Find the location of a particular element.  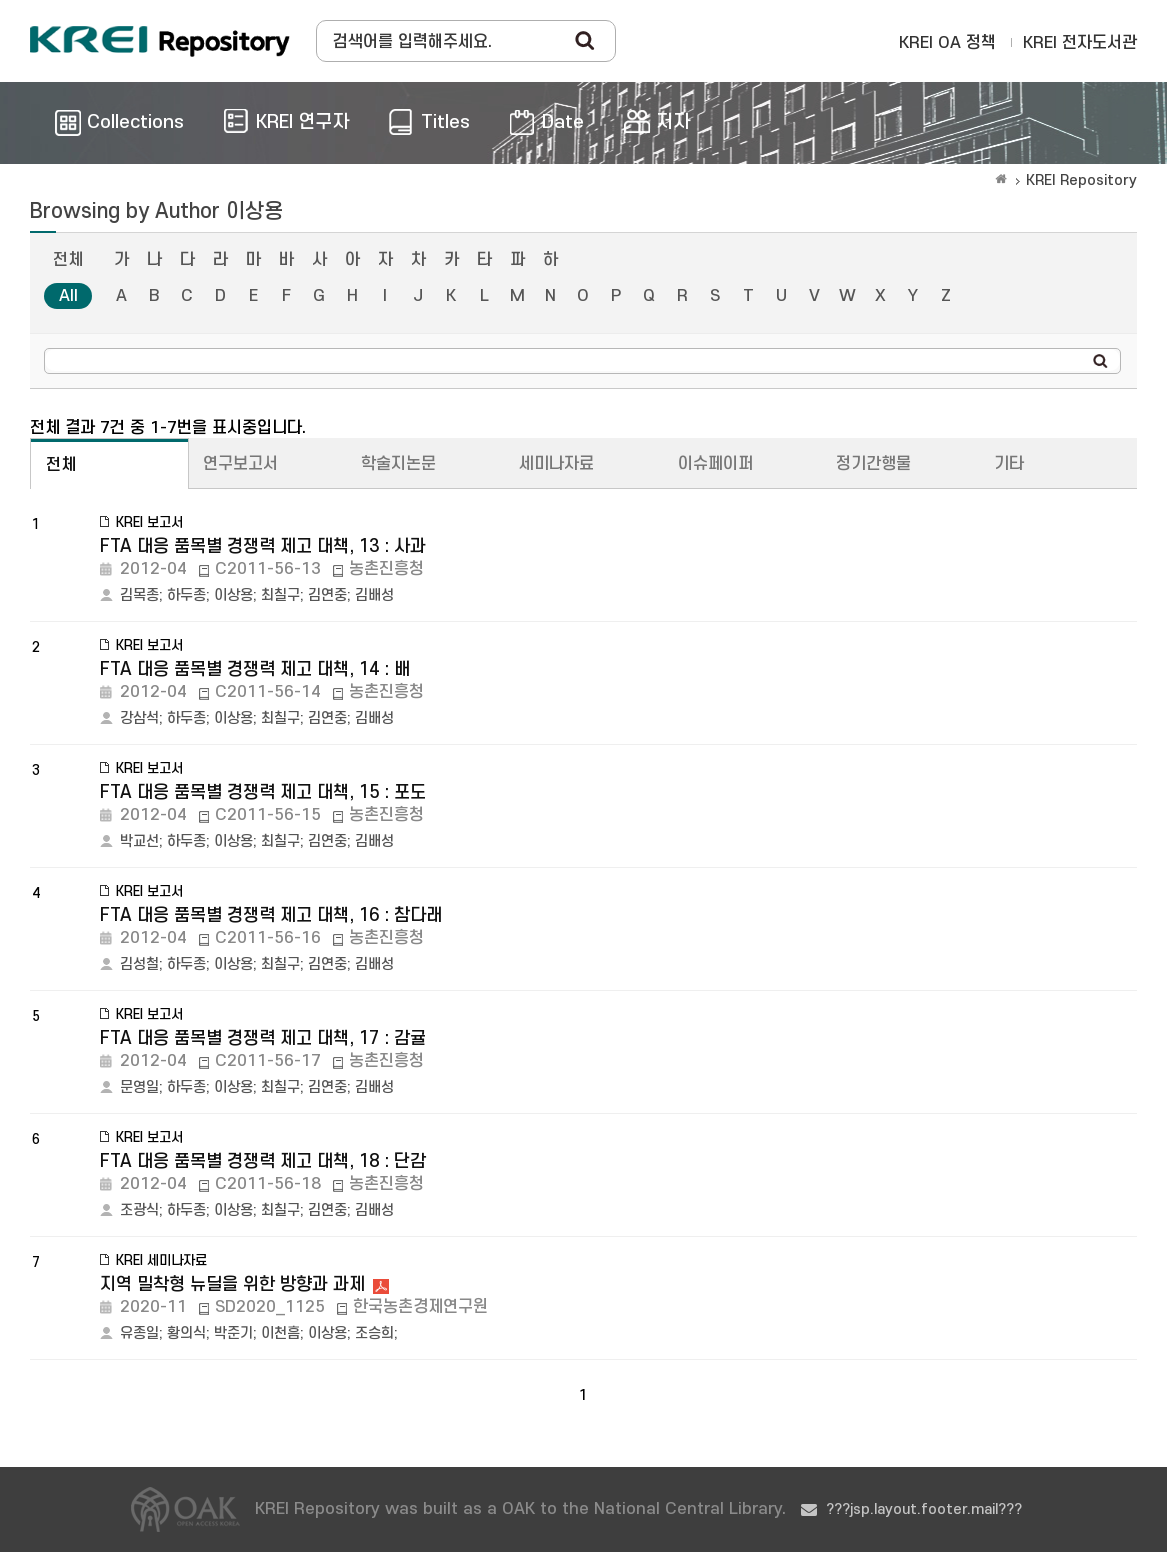

황의식 is located at coordinates (186, 1333).